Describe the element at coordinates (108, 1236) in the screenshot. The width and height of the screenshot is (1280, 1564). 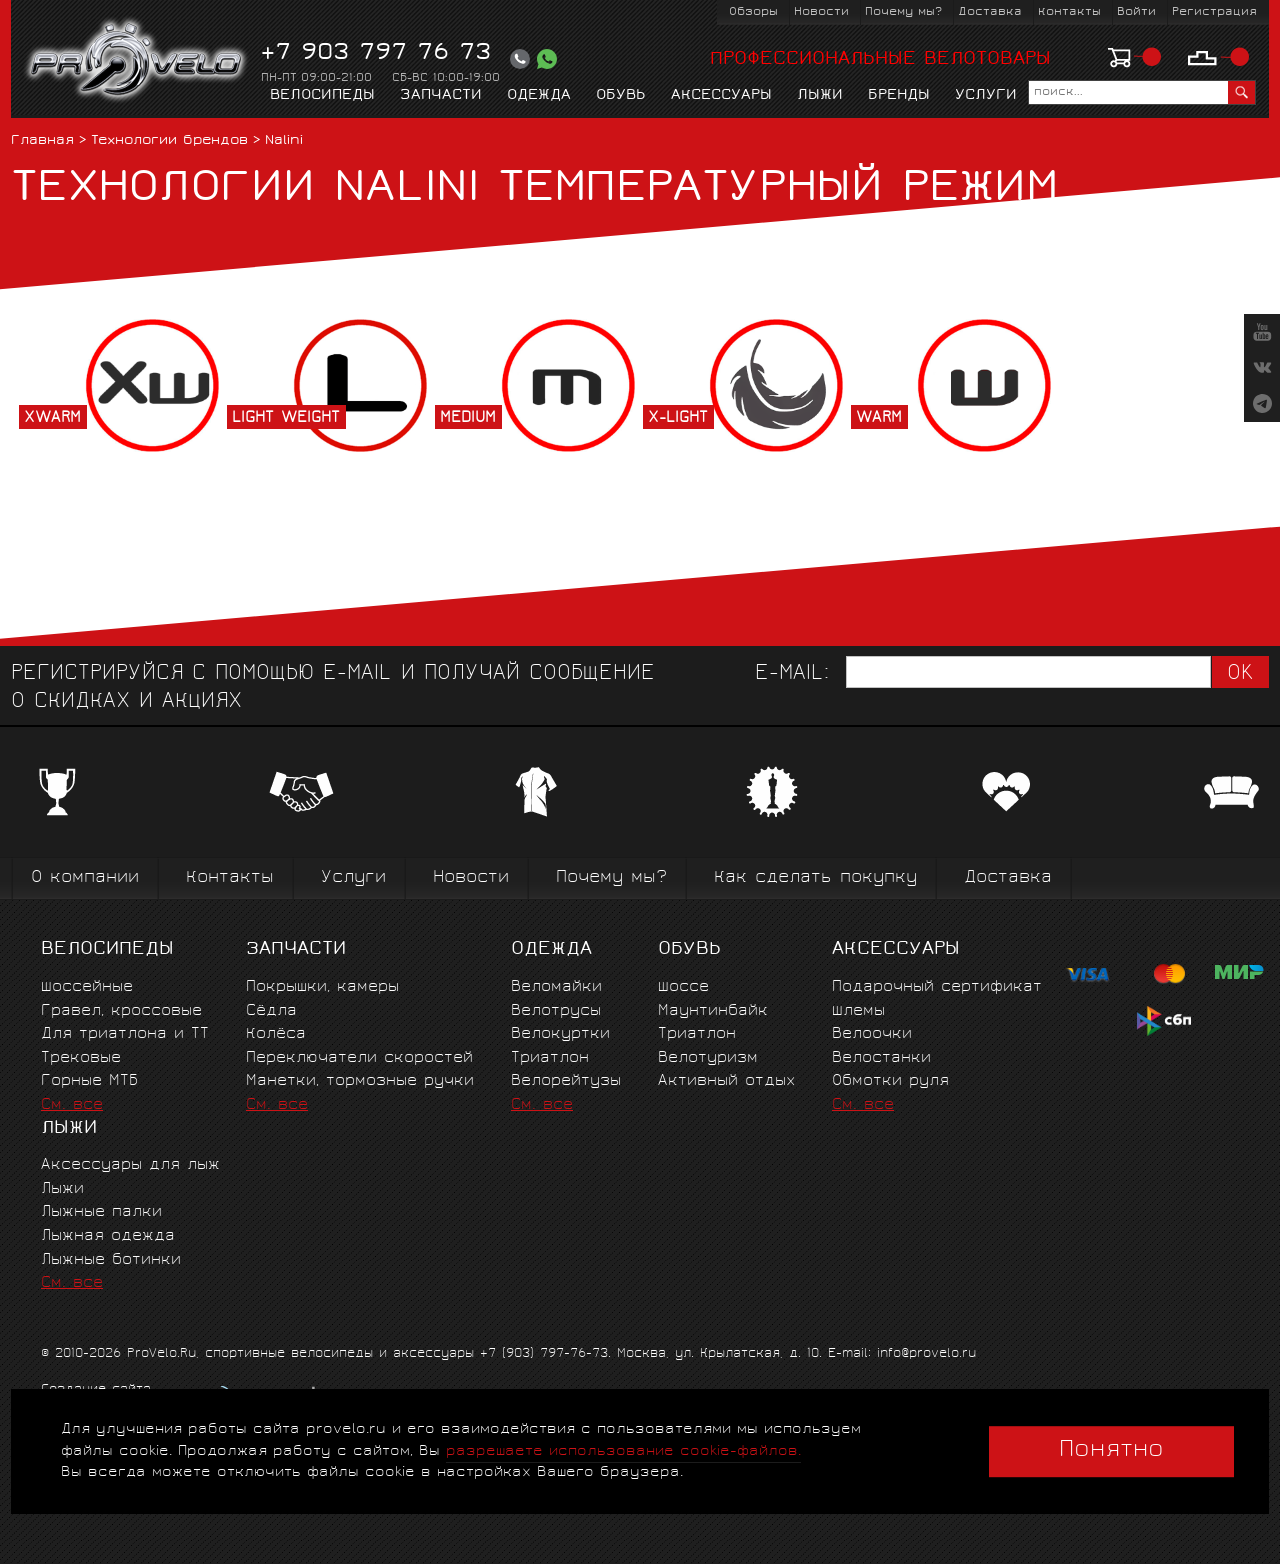
I see `Лыжная одежда` at that location.